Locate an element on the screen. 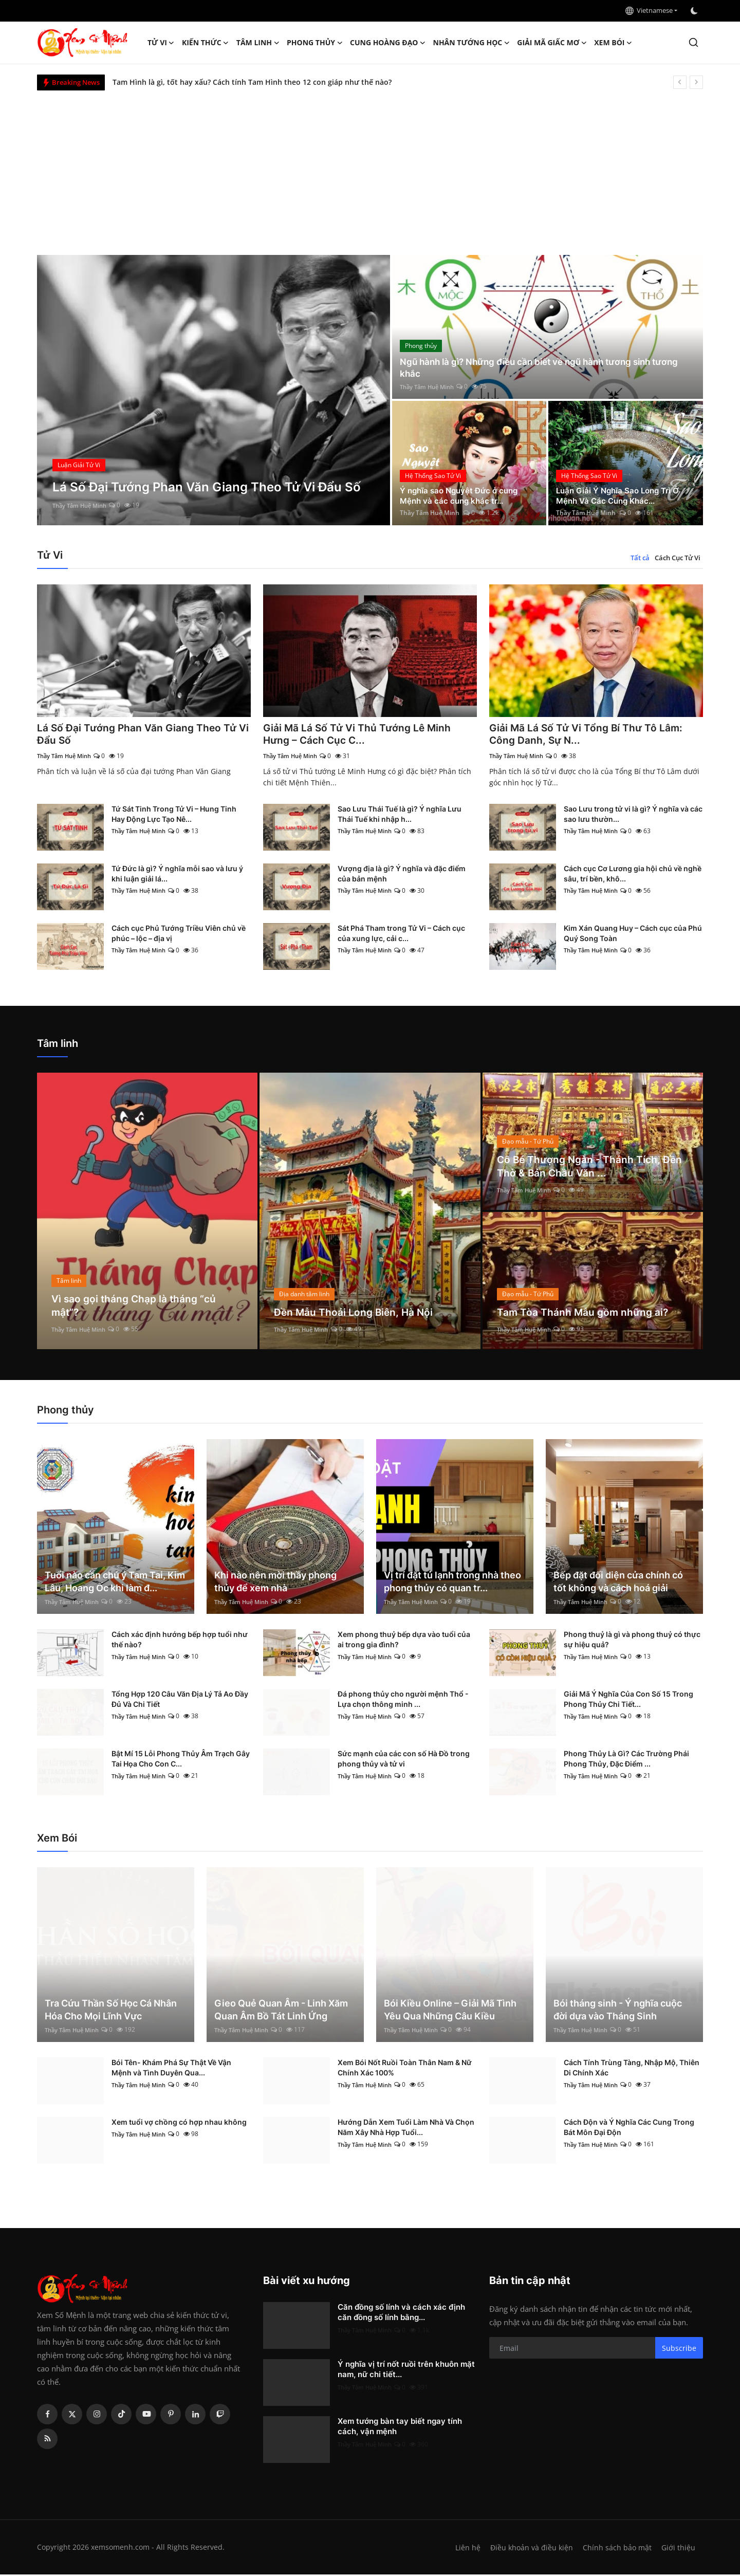  Giải Mã Lá Số Tử Vi Thủ Tướng Lê Minh Hưng – Cách Cục C... is located at coordinates (359, 735).